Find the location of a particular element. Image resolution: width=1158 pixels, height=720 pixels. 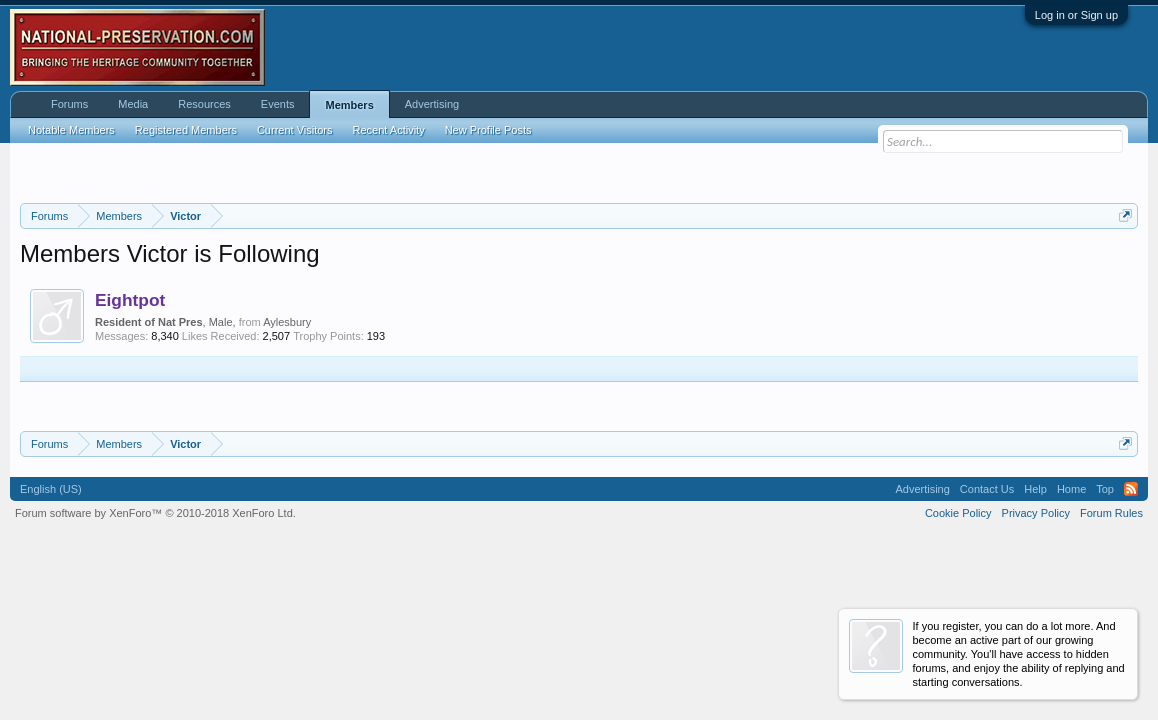

Top is located at coordinates (1105, 489).